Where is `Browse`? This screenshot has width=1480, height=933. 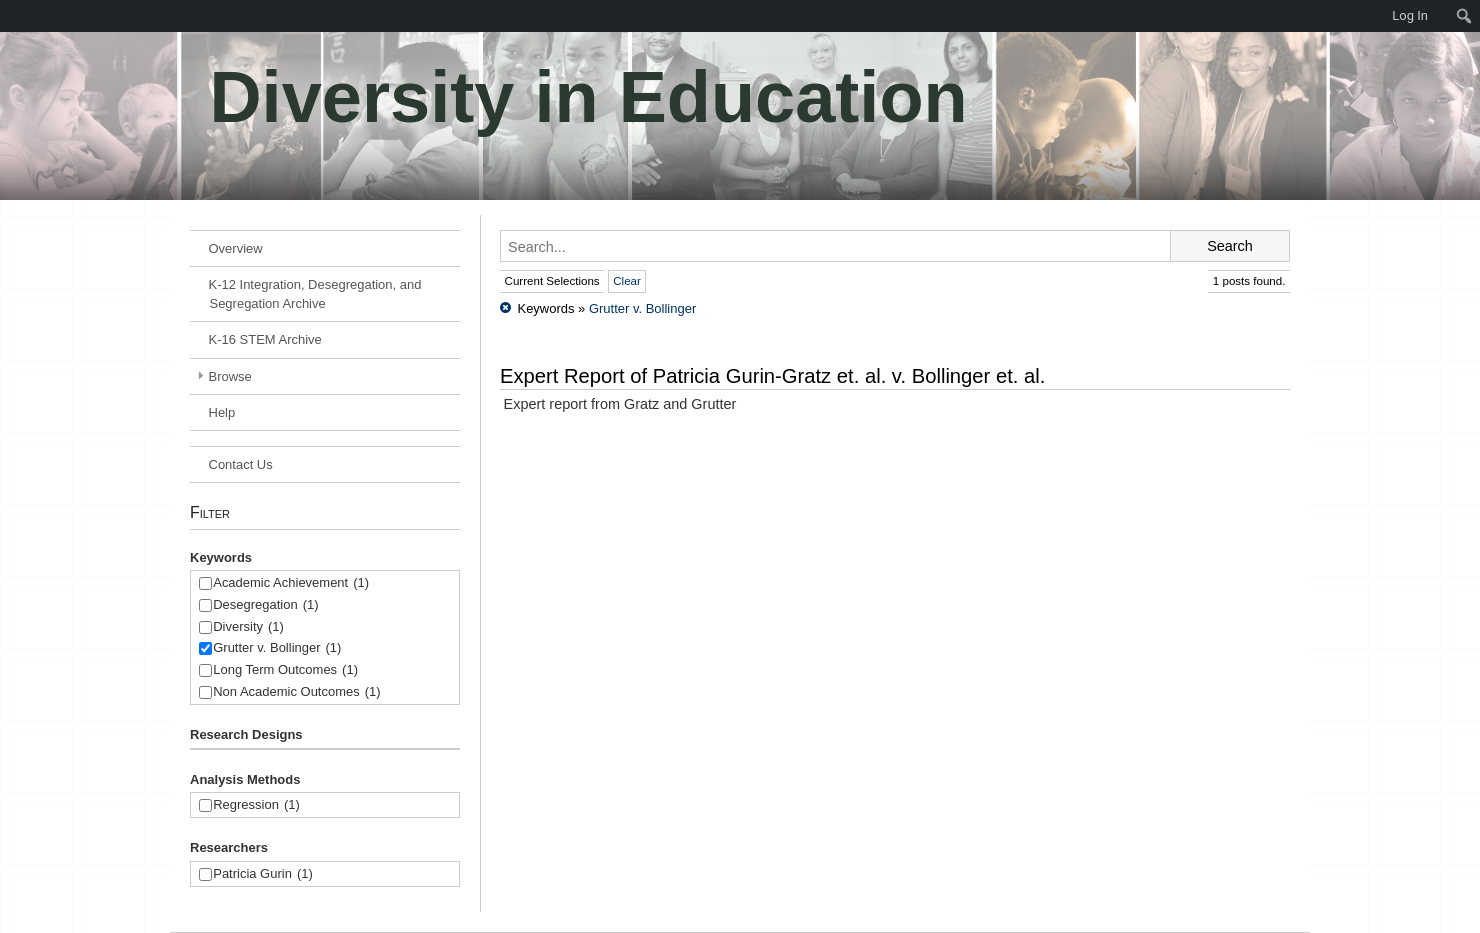
Browse is located at coordinates (230, 376).